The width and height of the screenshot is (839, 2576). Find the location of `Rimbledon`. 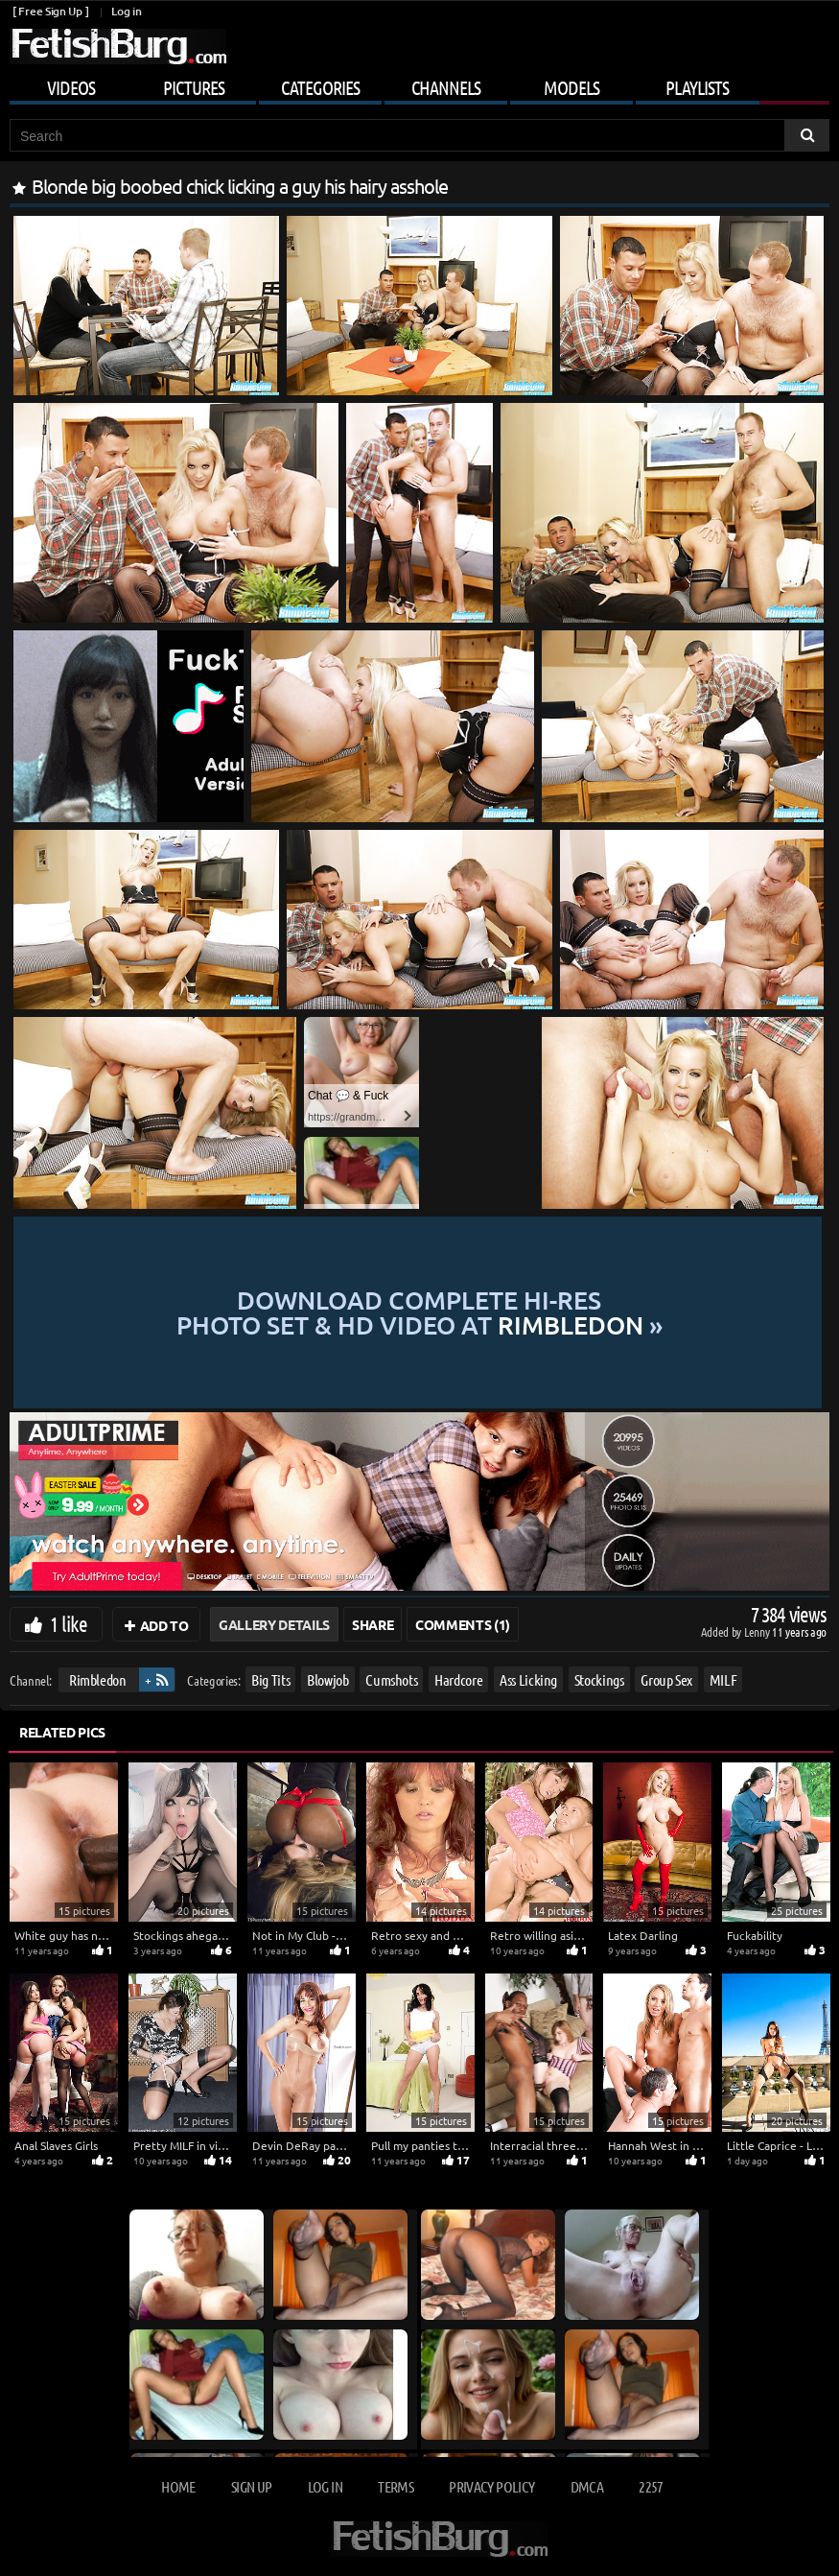

Rimbledon is located at coordinates (98, 1679).